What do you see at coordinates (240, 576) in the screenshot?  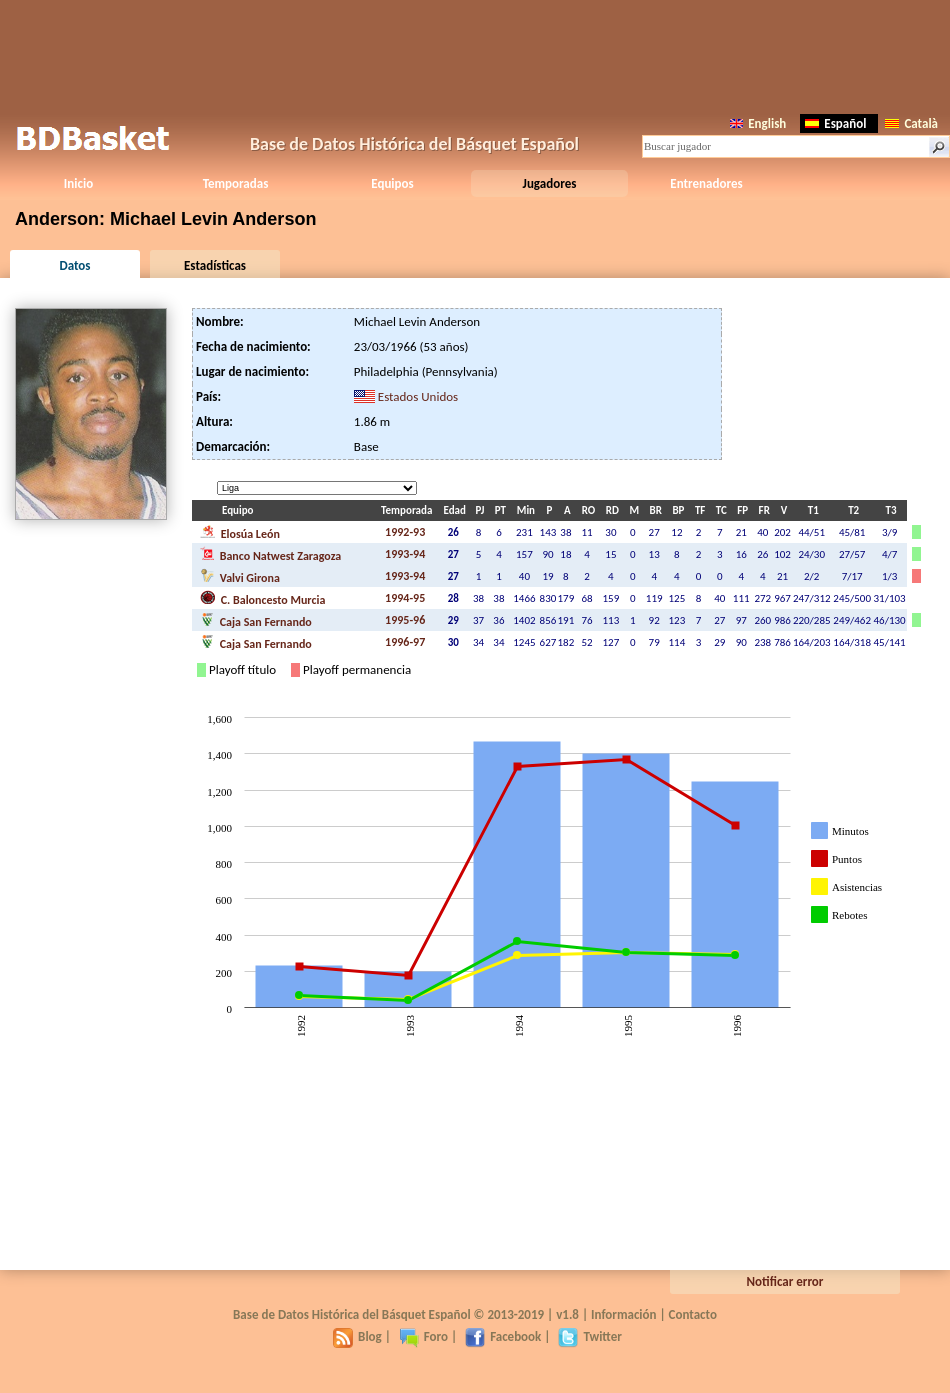 I see `Valvi Girona` at bounding box center [240, 576].